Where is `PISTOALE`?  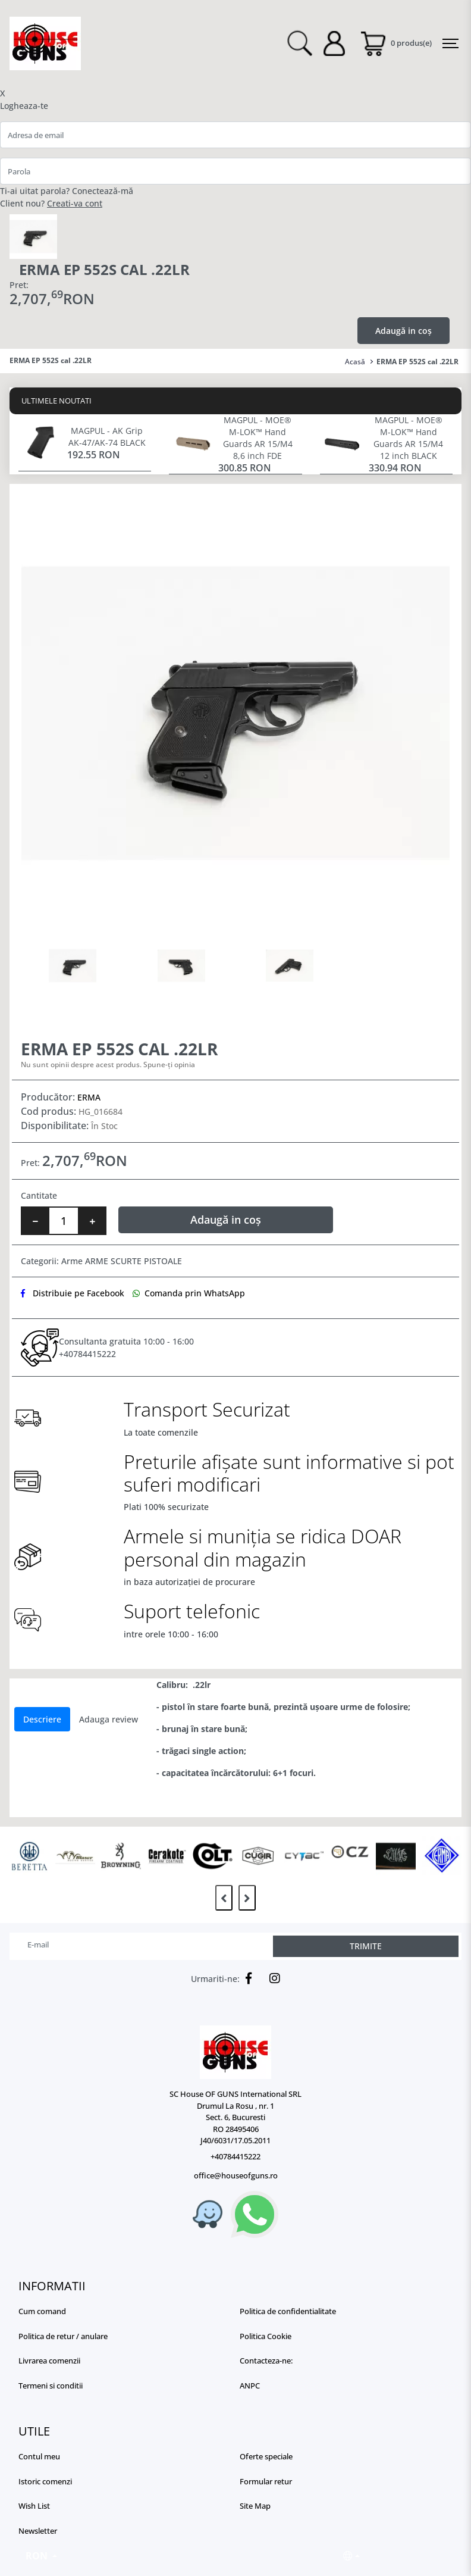
PISTOALE is located at coordinates (163, 1261).